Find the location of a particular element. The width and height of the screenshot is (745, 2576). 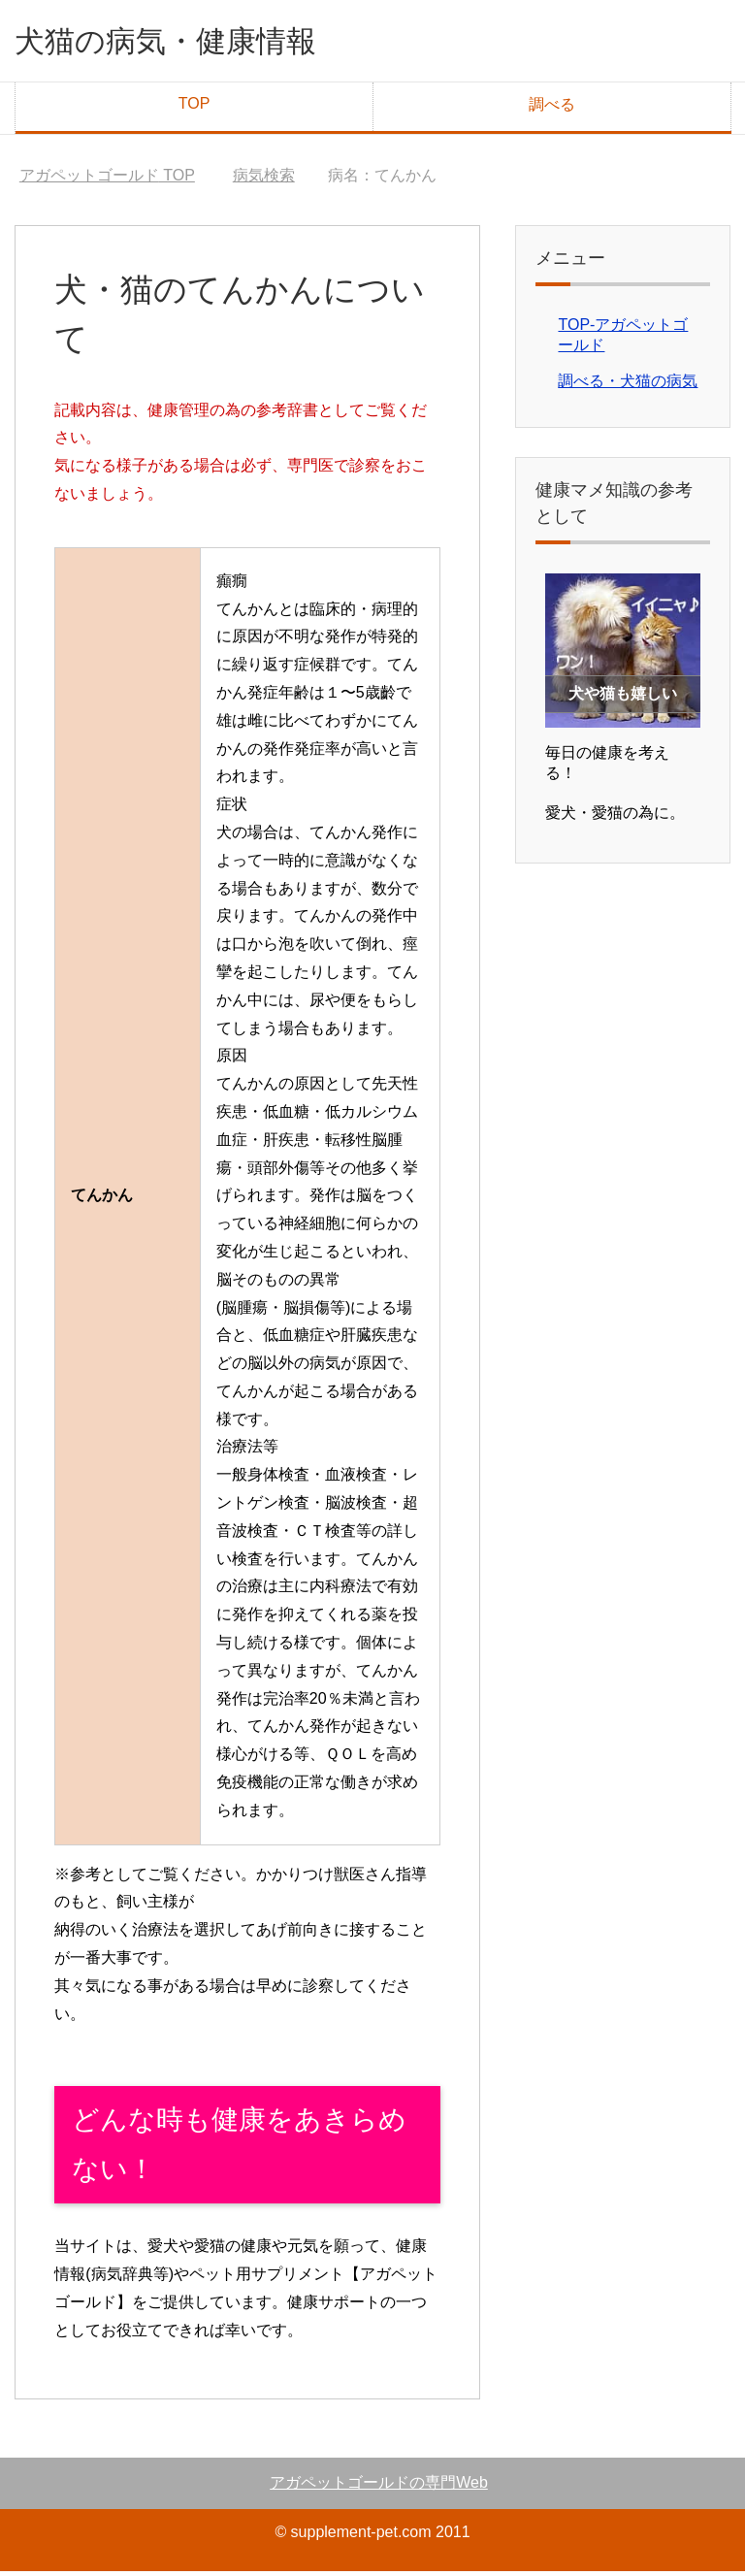

調べる is located at coordinates (552, 109).